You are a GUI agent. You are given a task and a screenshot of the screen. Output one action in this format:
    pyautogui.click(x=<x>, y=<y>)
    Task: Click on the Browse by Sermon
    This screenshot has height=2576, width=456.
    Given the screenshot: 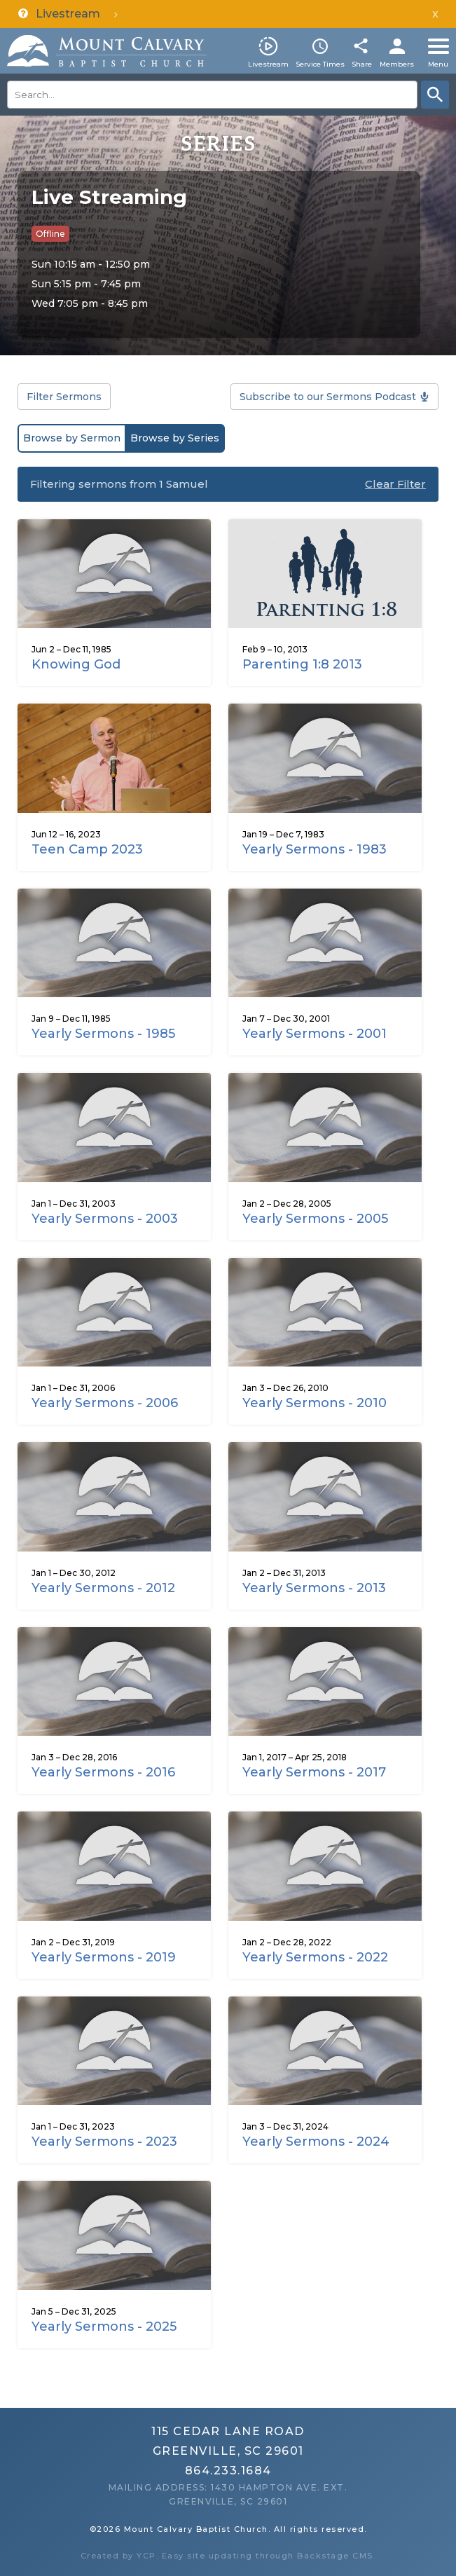 What is the action you would take?
    pyautogui.click(x=71, y=438)
    